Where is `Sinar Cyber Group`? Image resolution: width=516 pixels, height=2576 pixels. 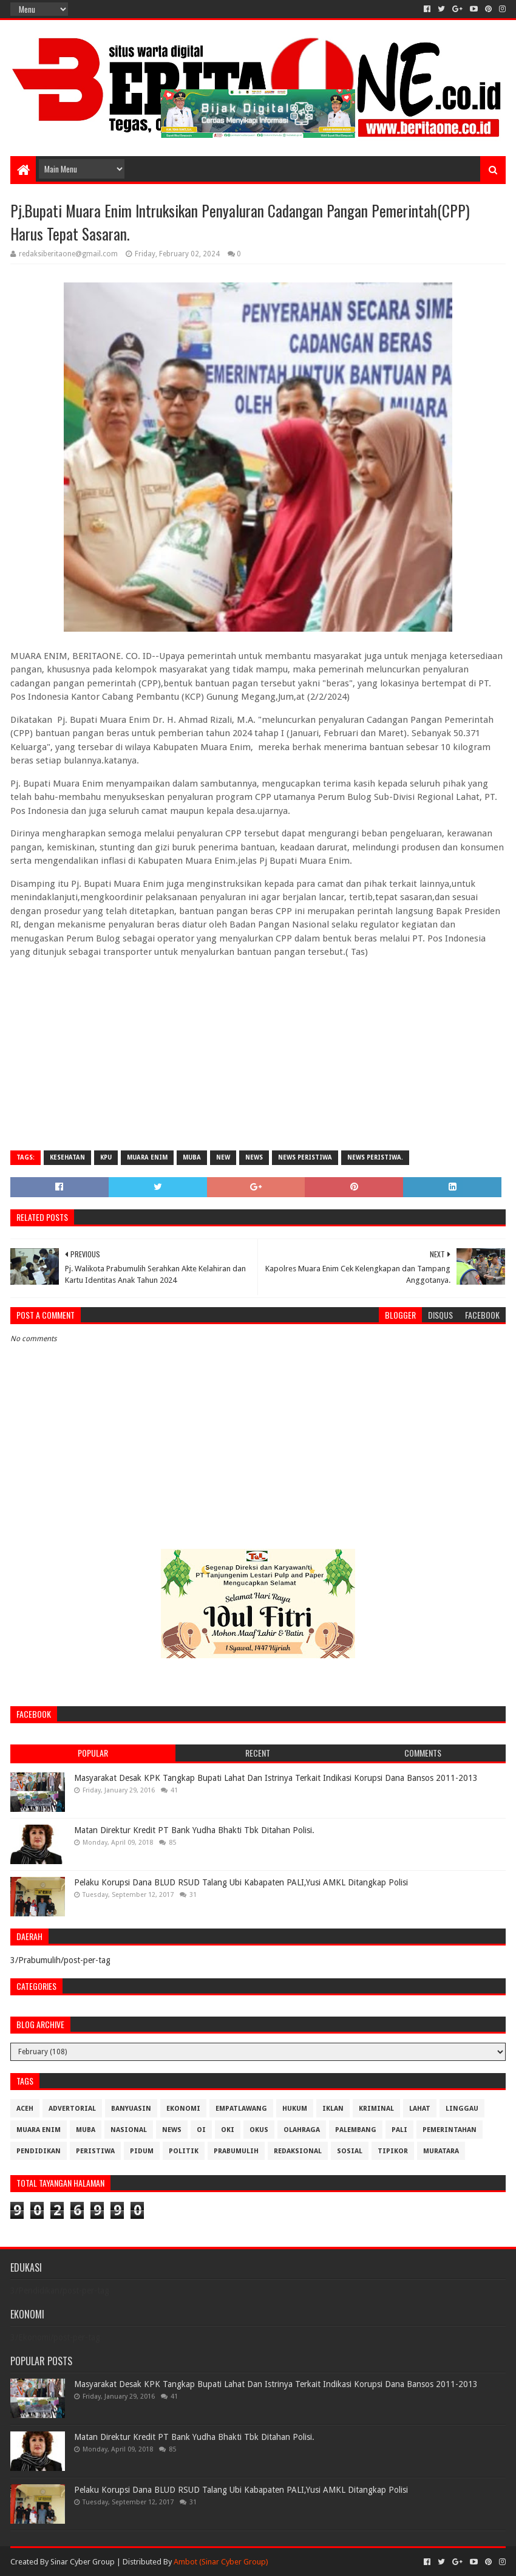
Sinar Cyber Group is located at coordinates (82, 2561).